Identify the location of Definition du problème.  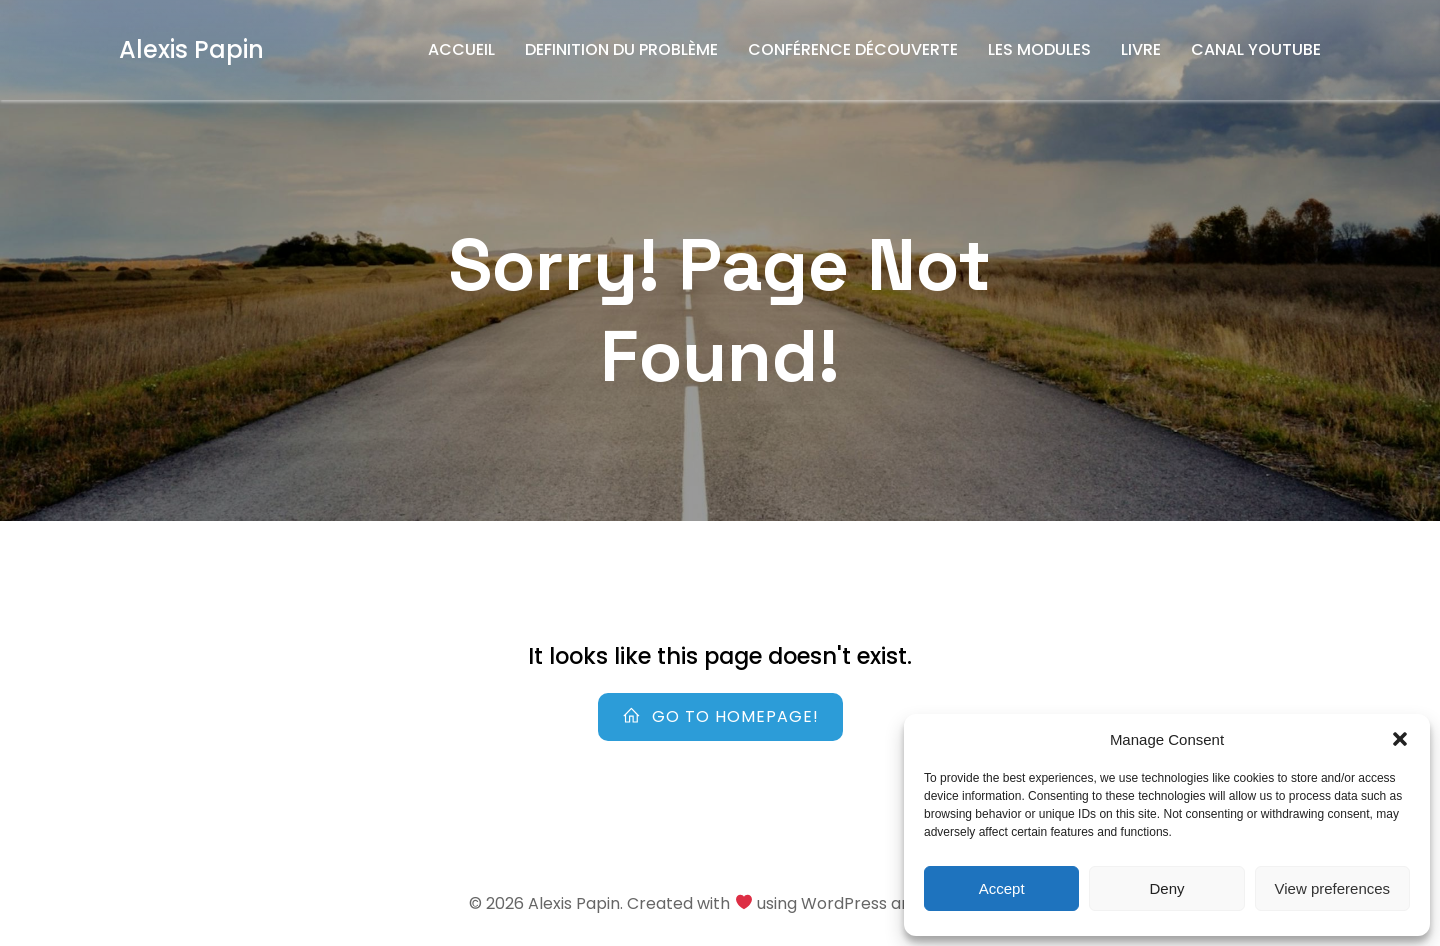
(621, 49).